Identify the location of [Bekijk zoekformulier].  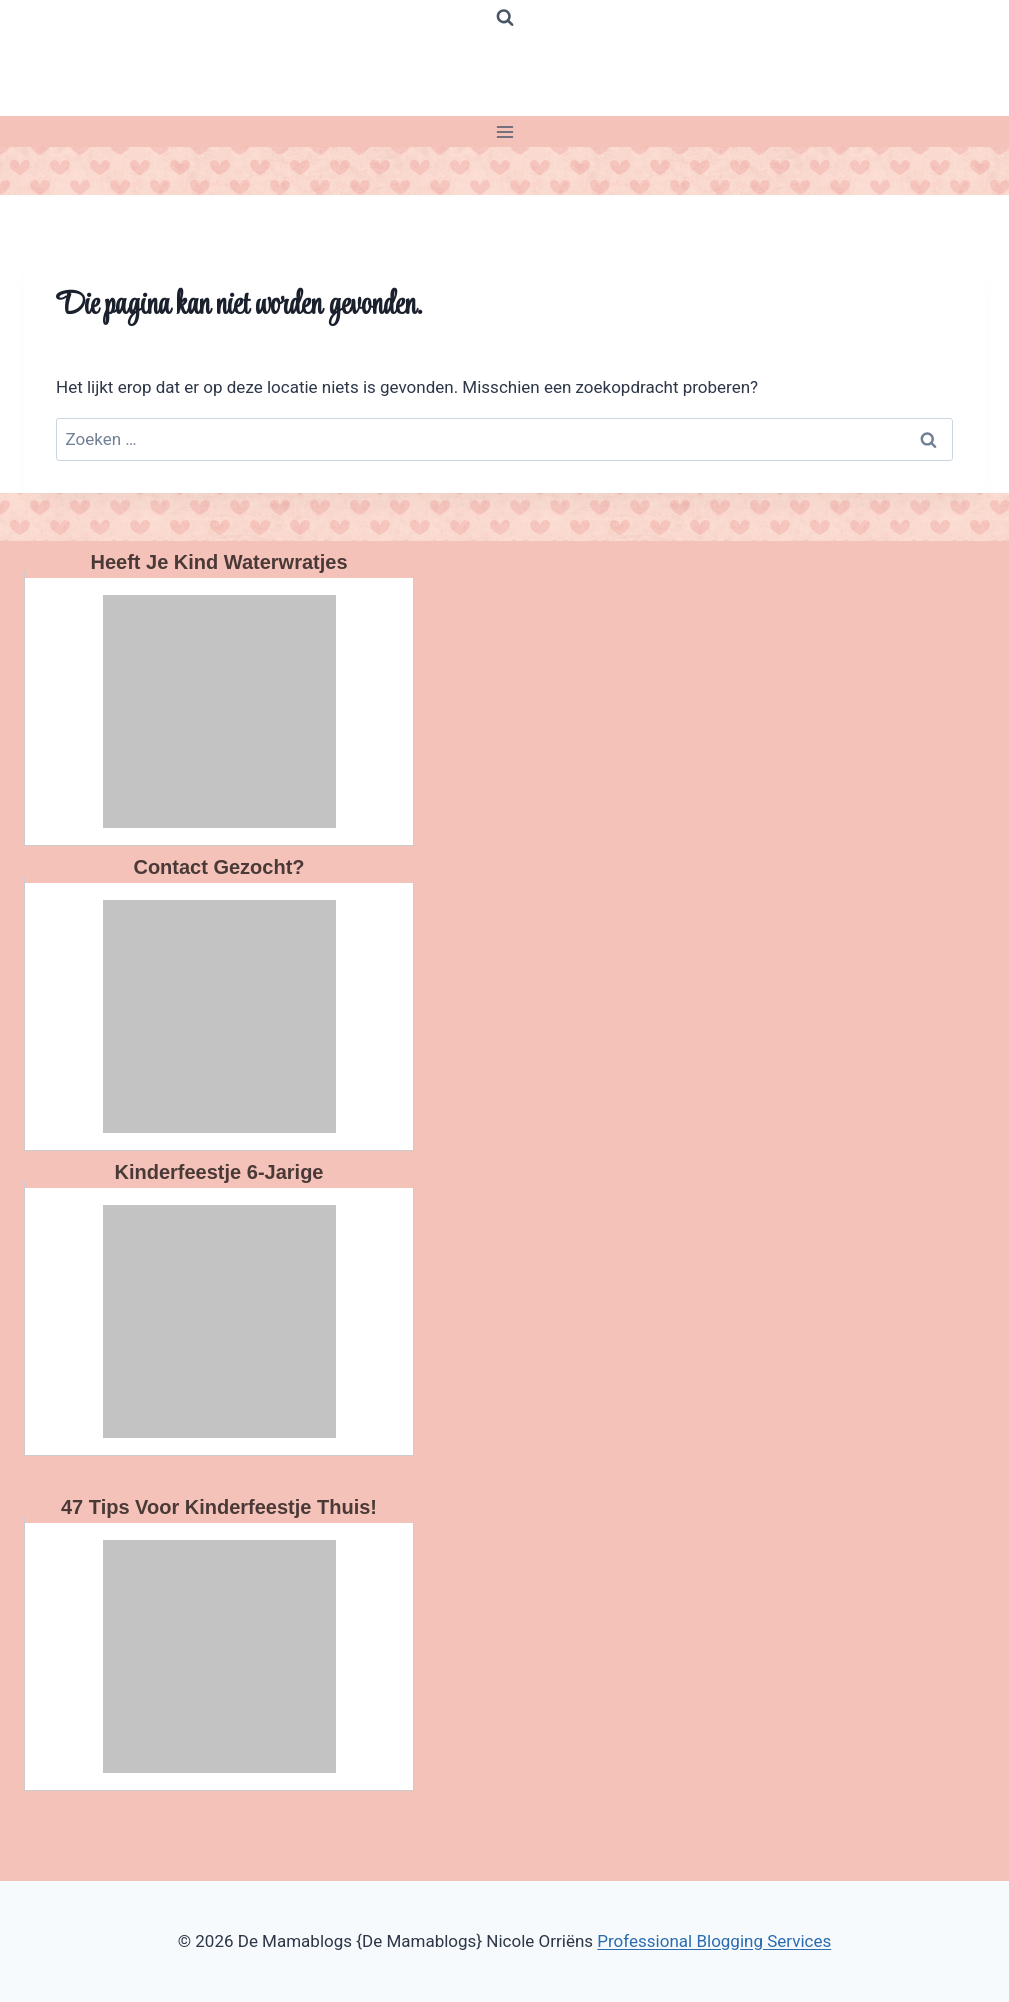
(505, 18).